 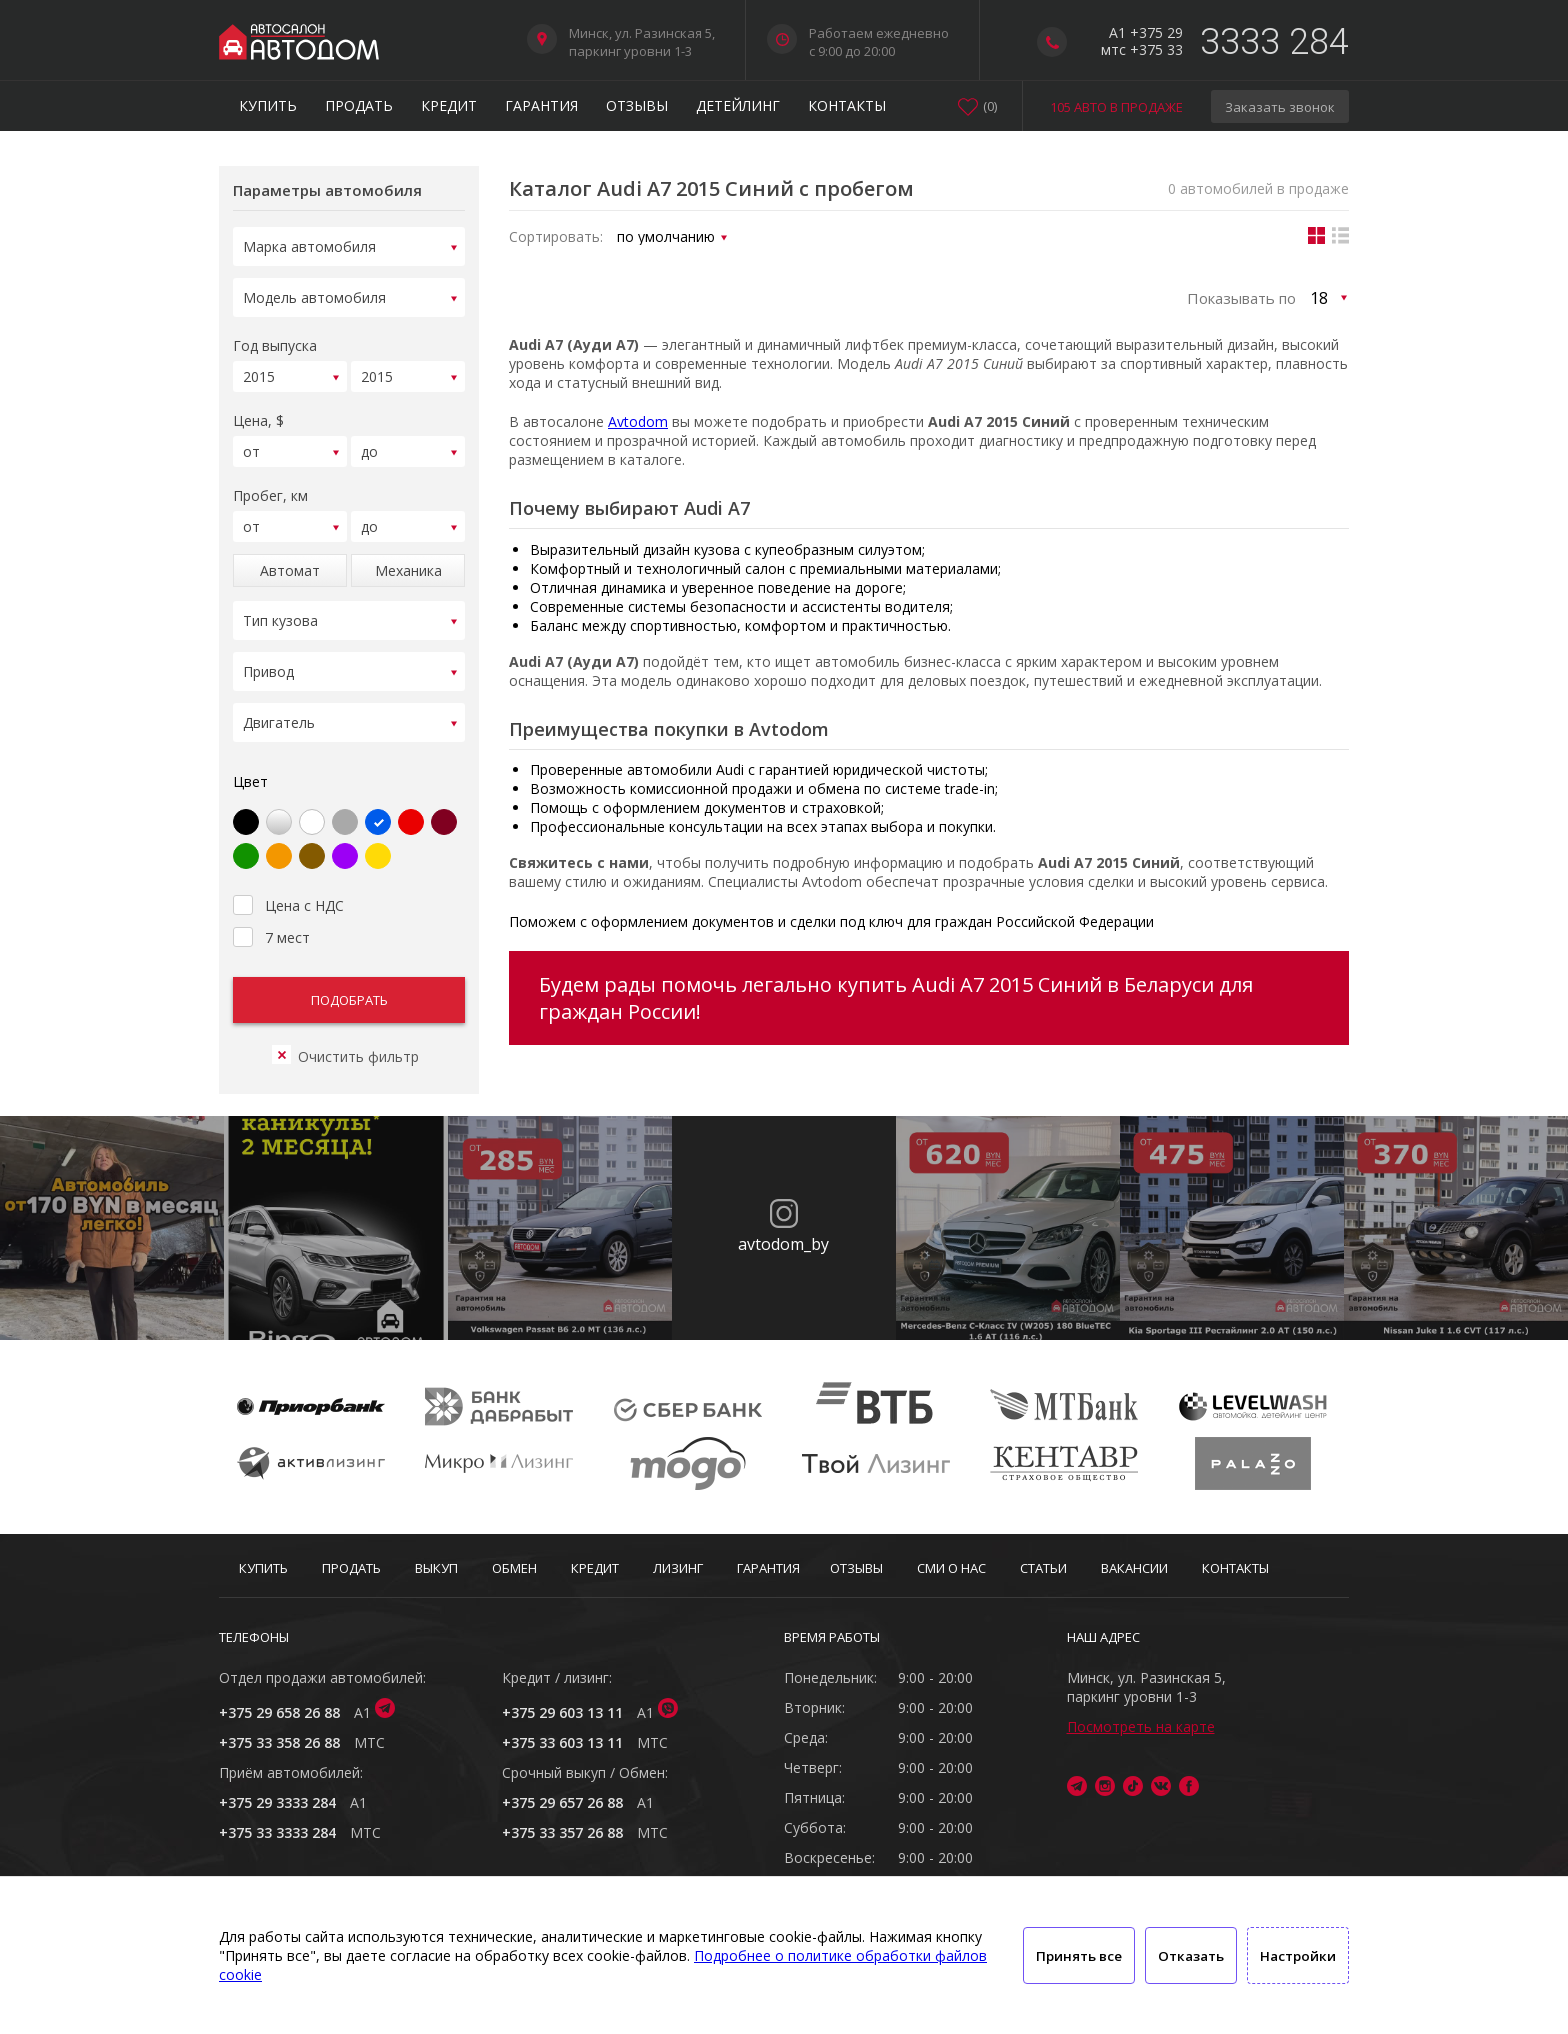 I want to click on Вакансии, so click(x=1134, y=1568).